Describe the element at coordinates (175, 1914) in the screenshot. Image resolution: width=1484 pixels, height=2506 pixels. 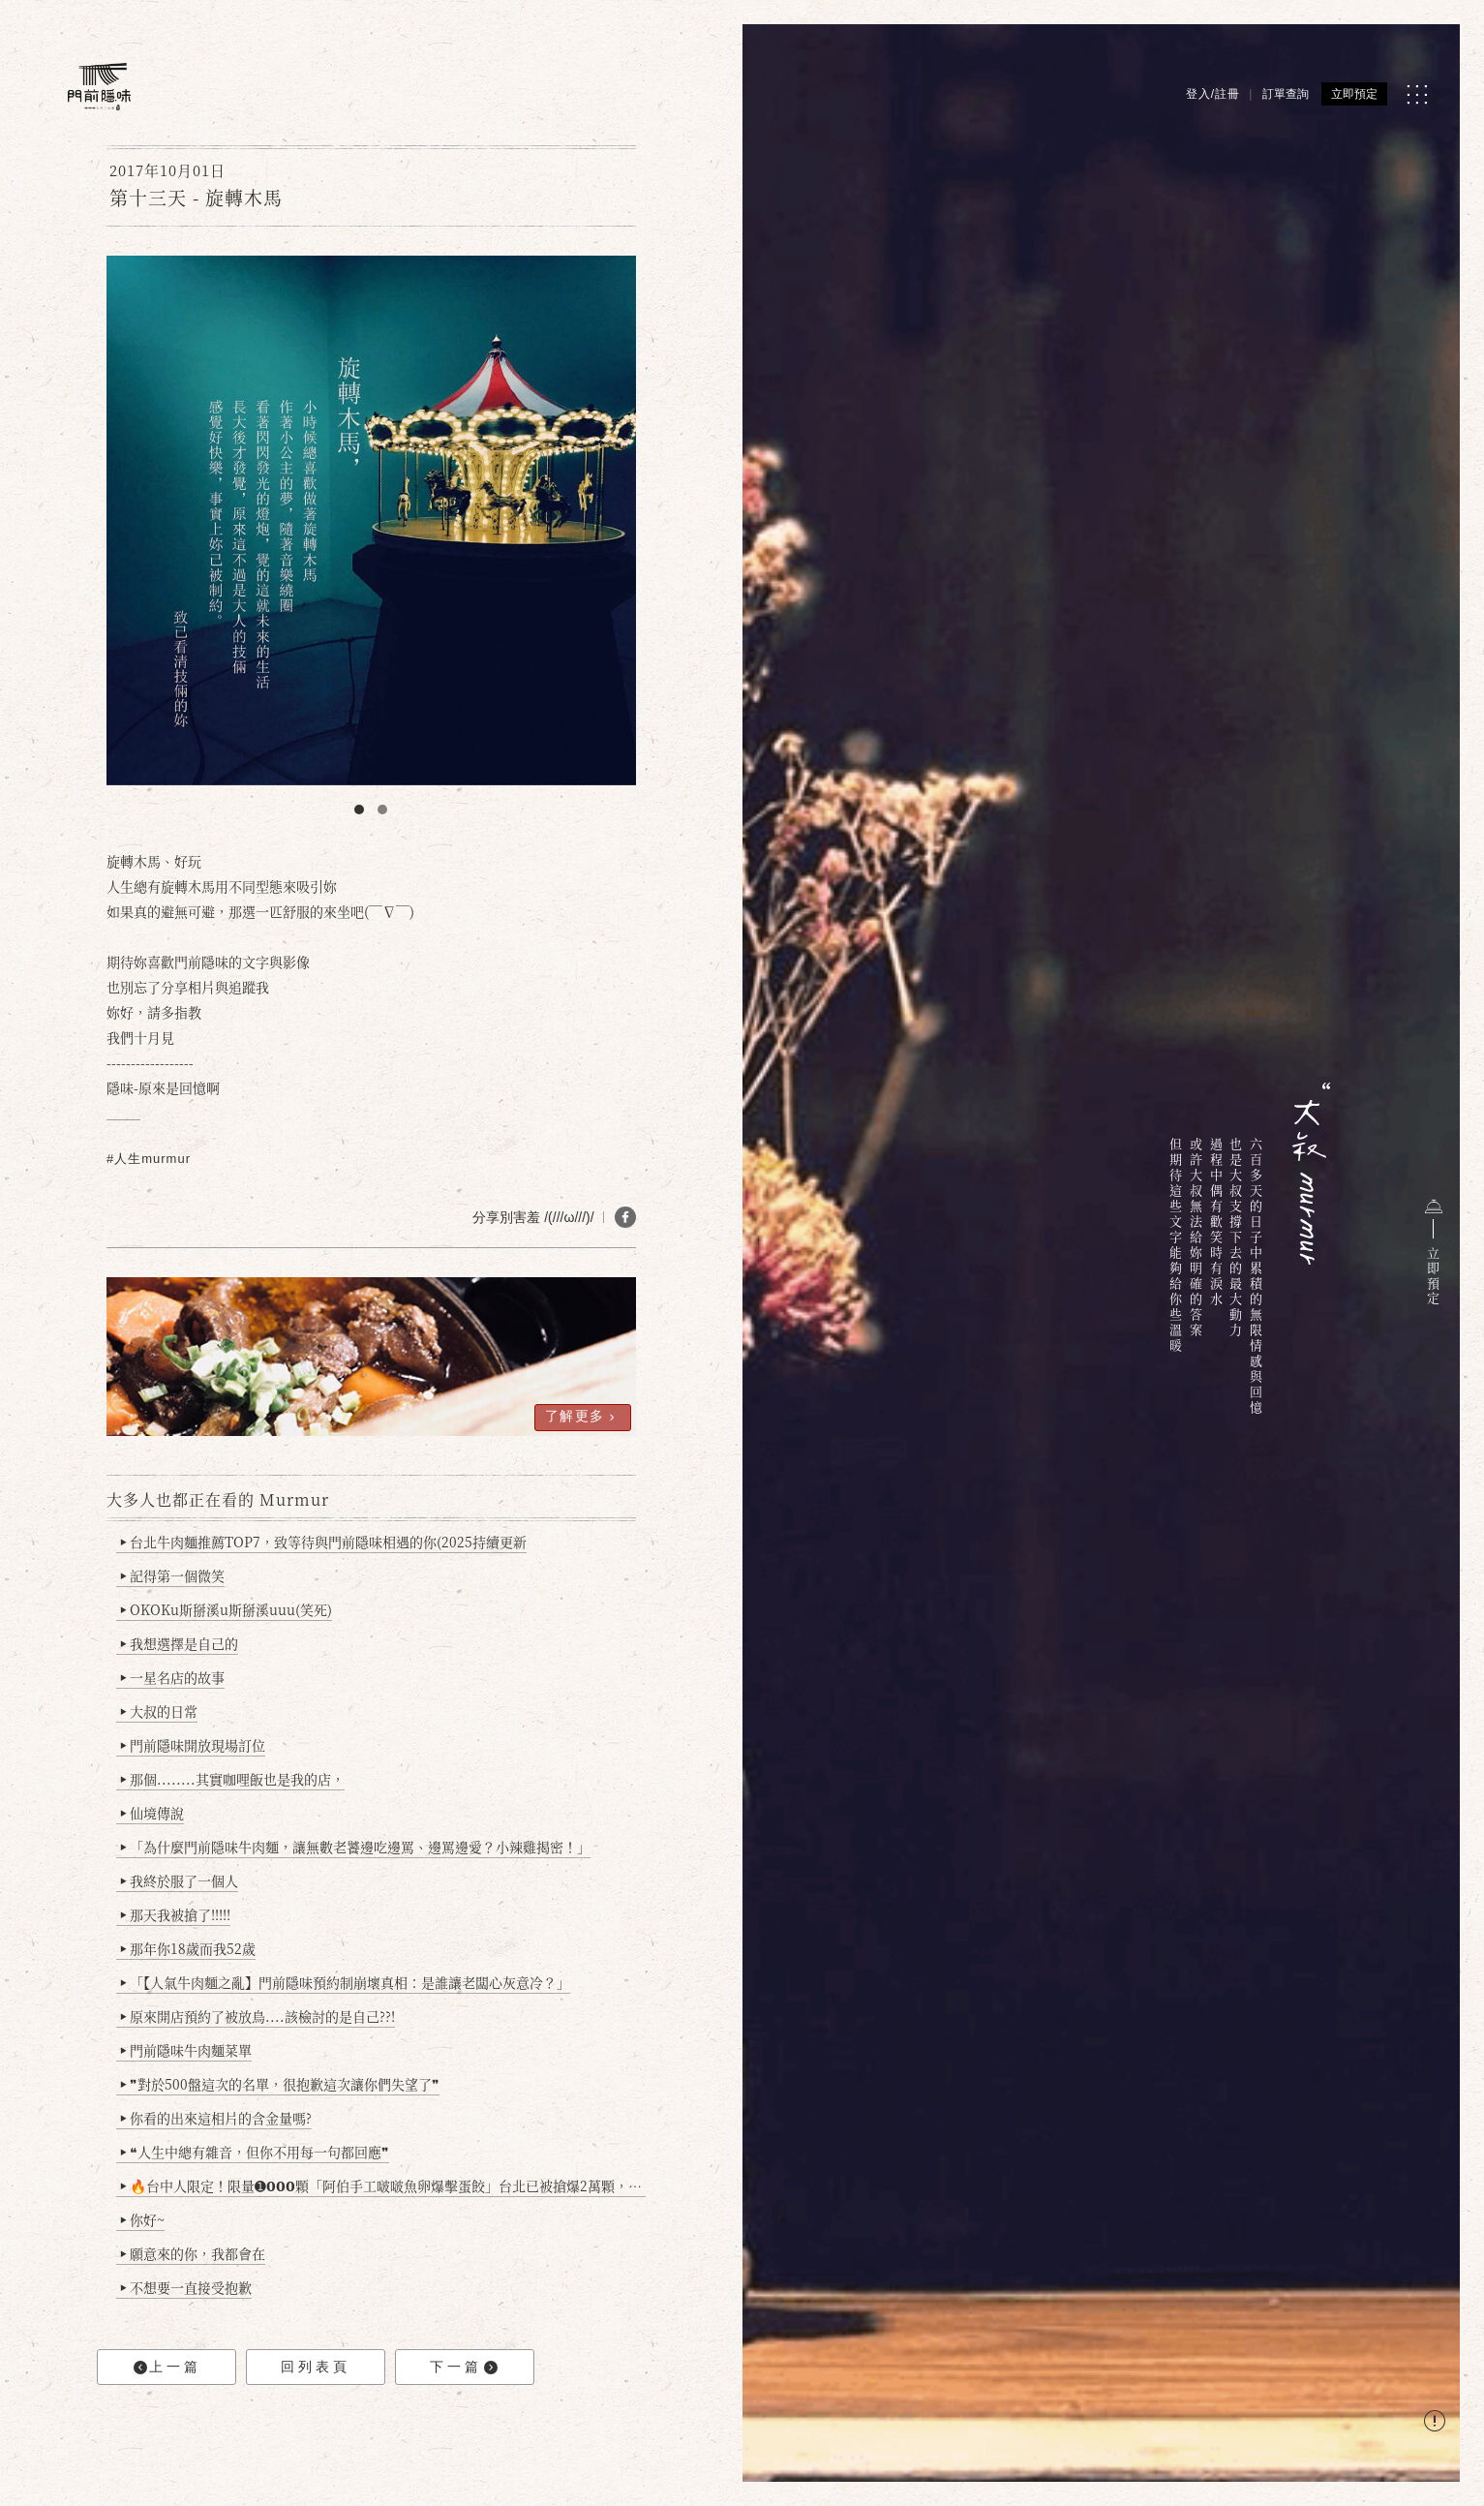
I see `那天我被搶了!!!!!` at that location.